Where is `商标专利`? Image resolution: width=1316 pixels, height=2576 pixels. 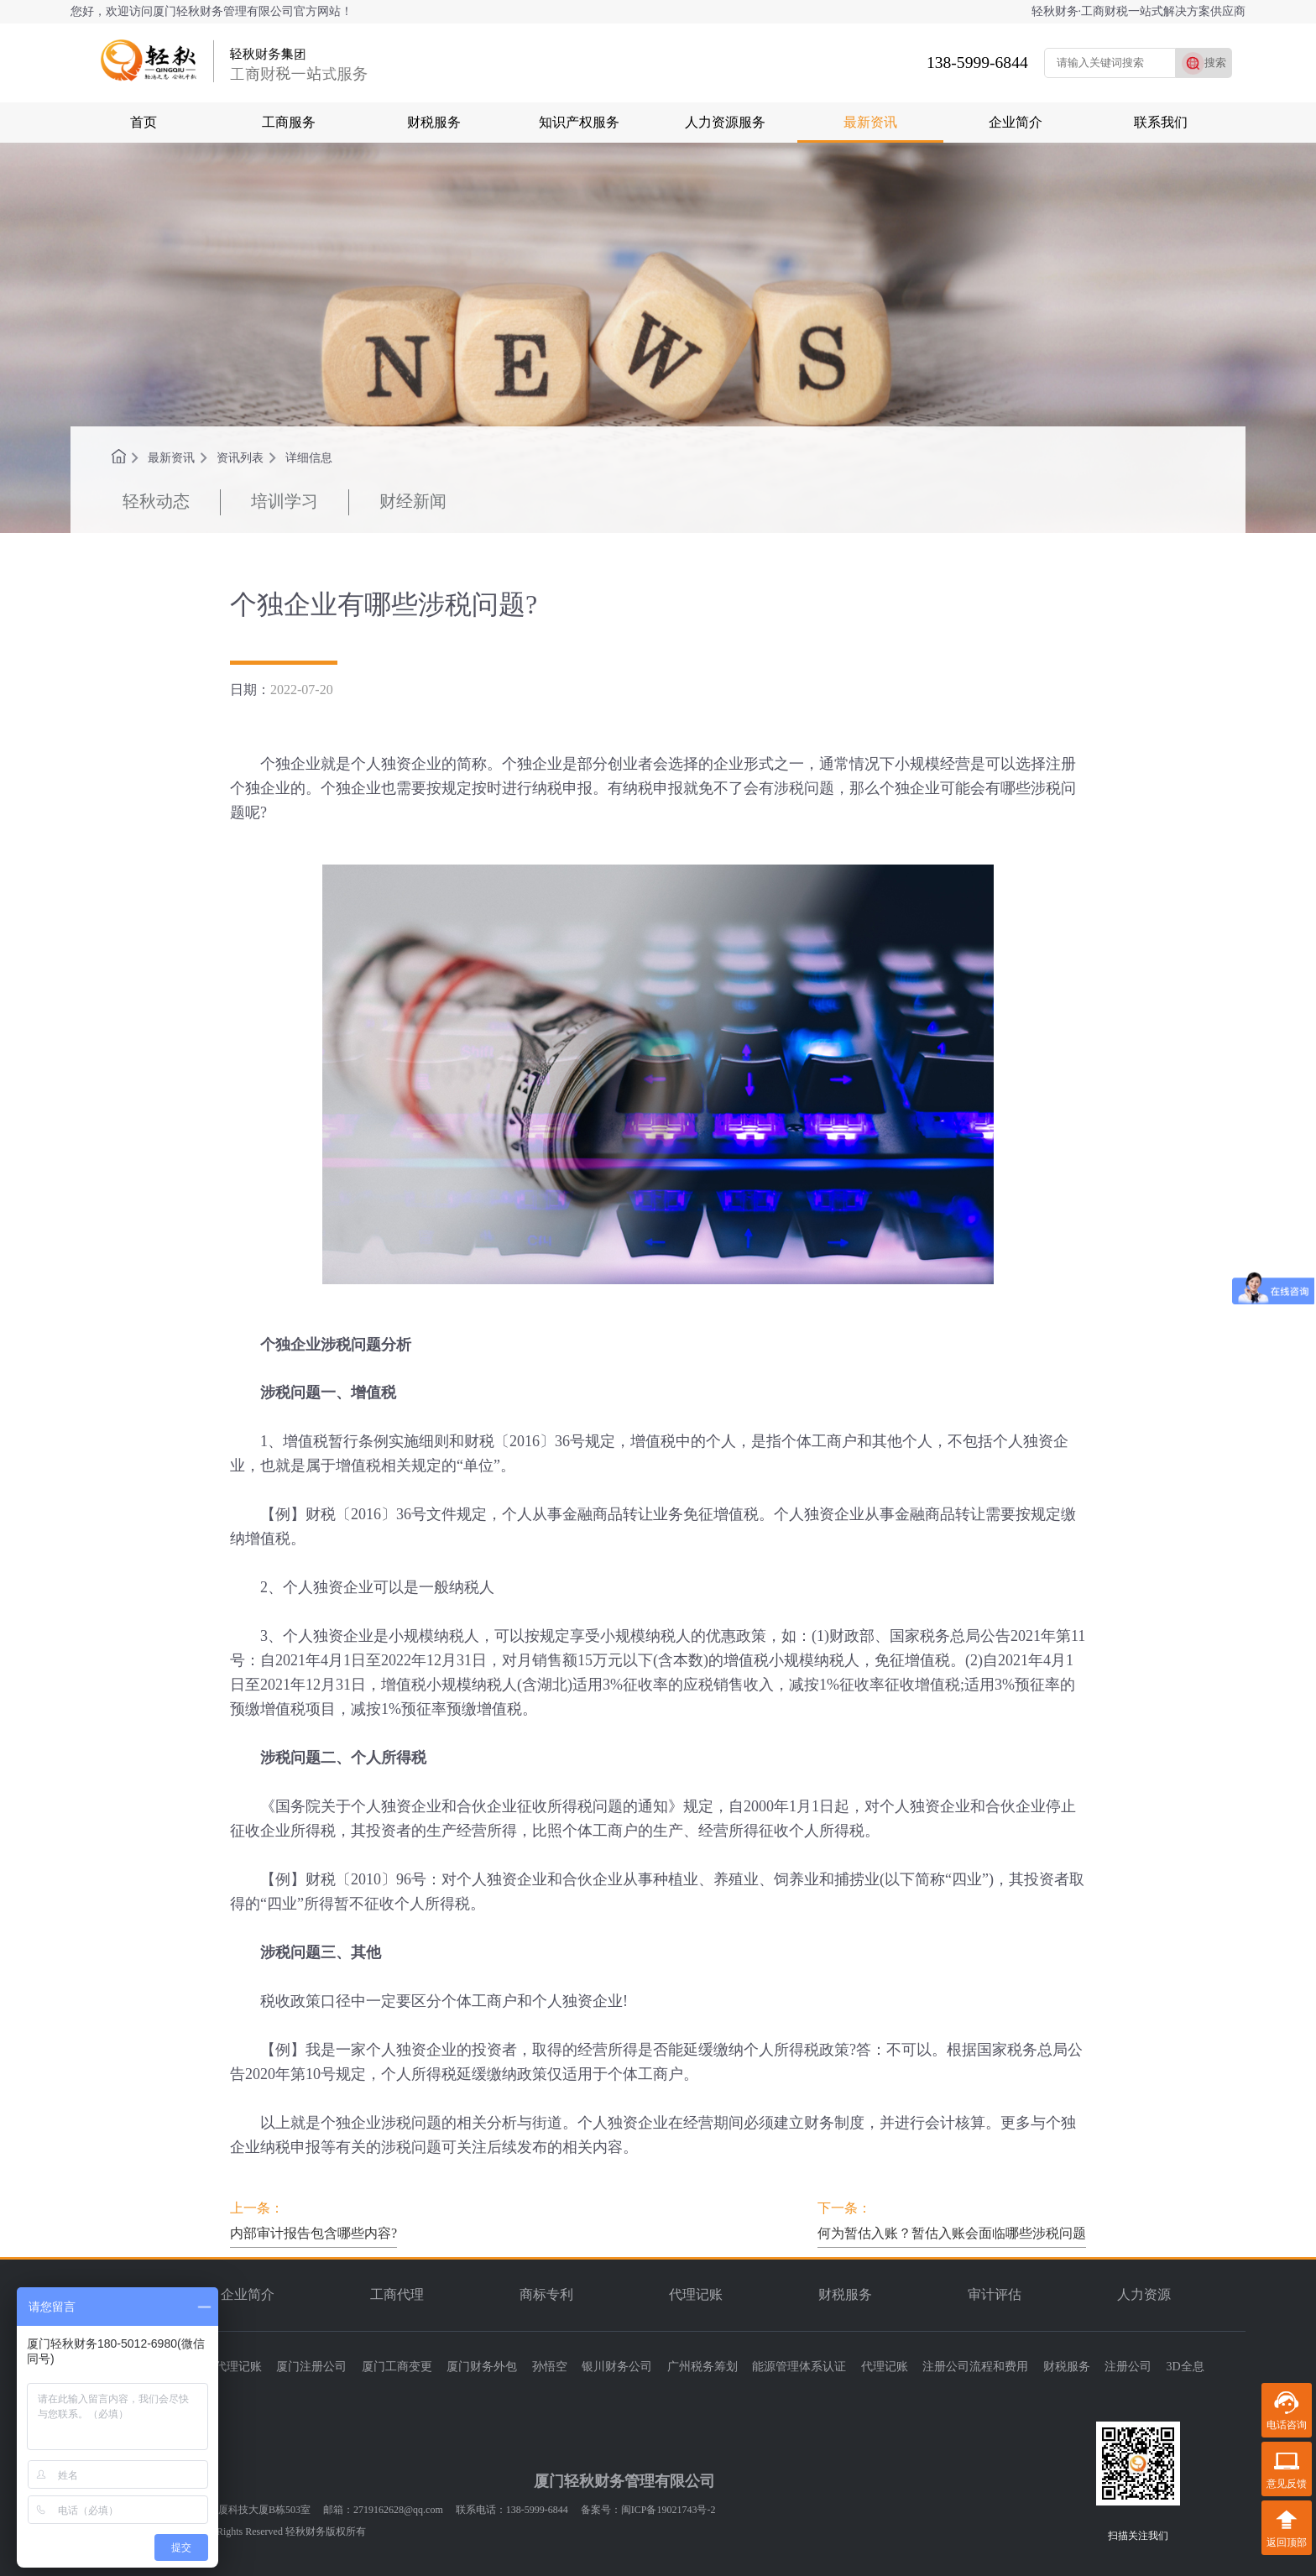
商标专利 is located at coordinates (546, 2294).